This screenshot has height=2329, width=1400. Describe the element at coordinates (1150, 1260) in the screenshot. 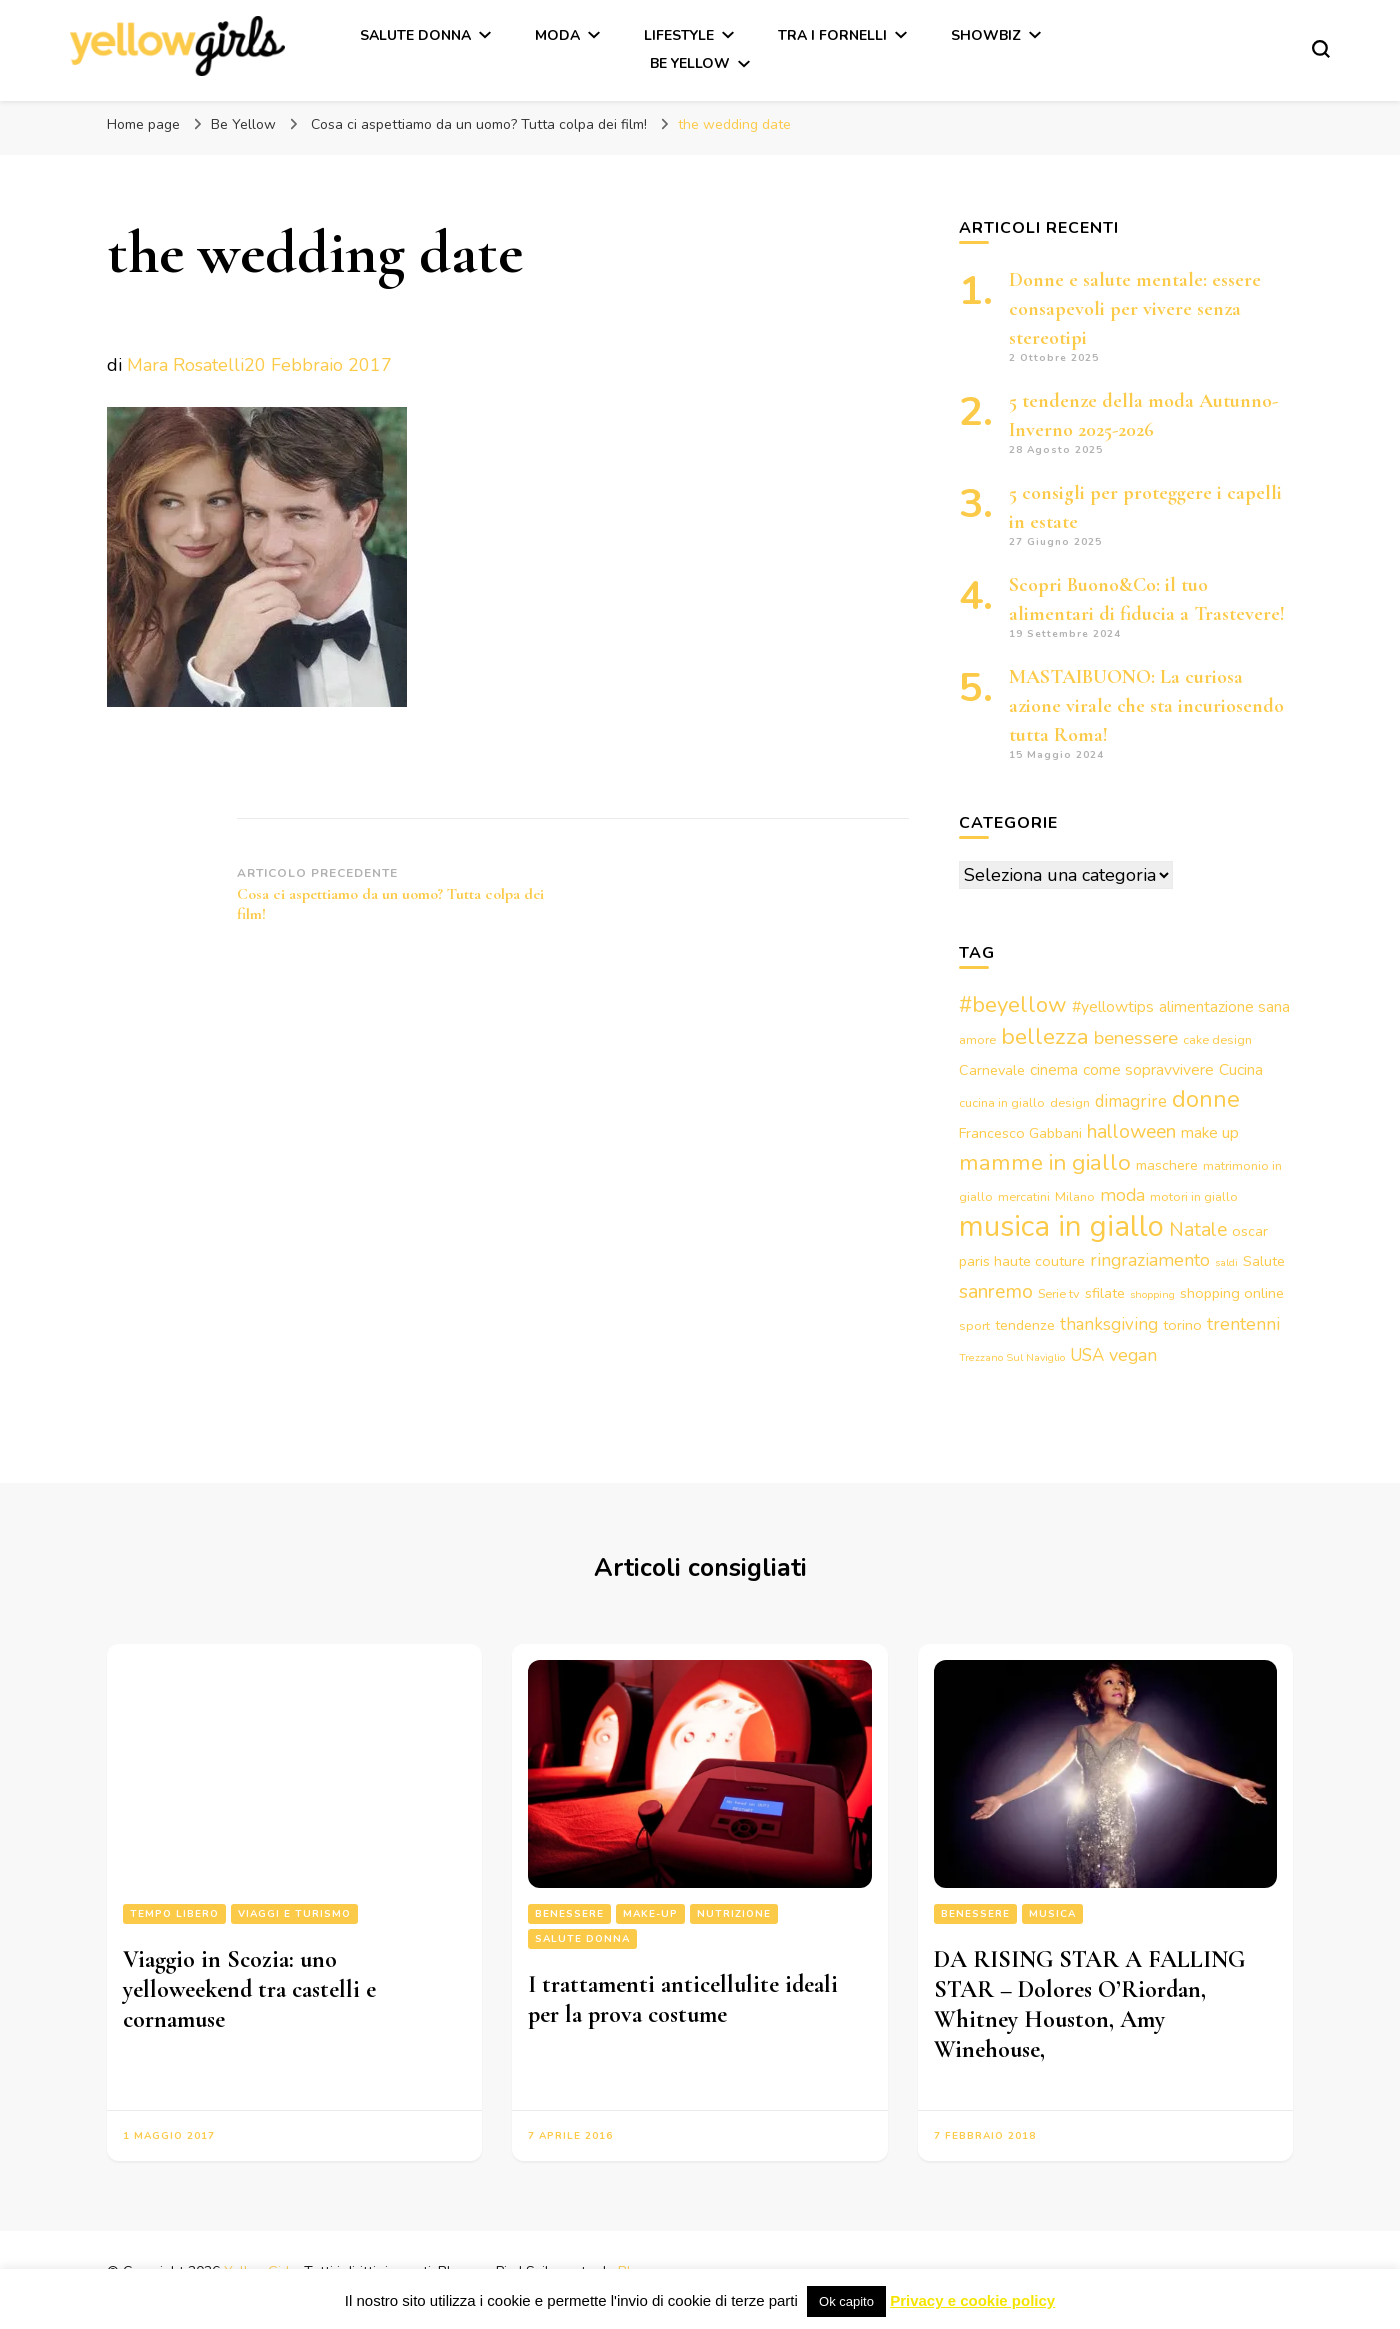

I see `ringraziamento [ringraziamento (7 elementi)]` at that location.